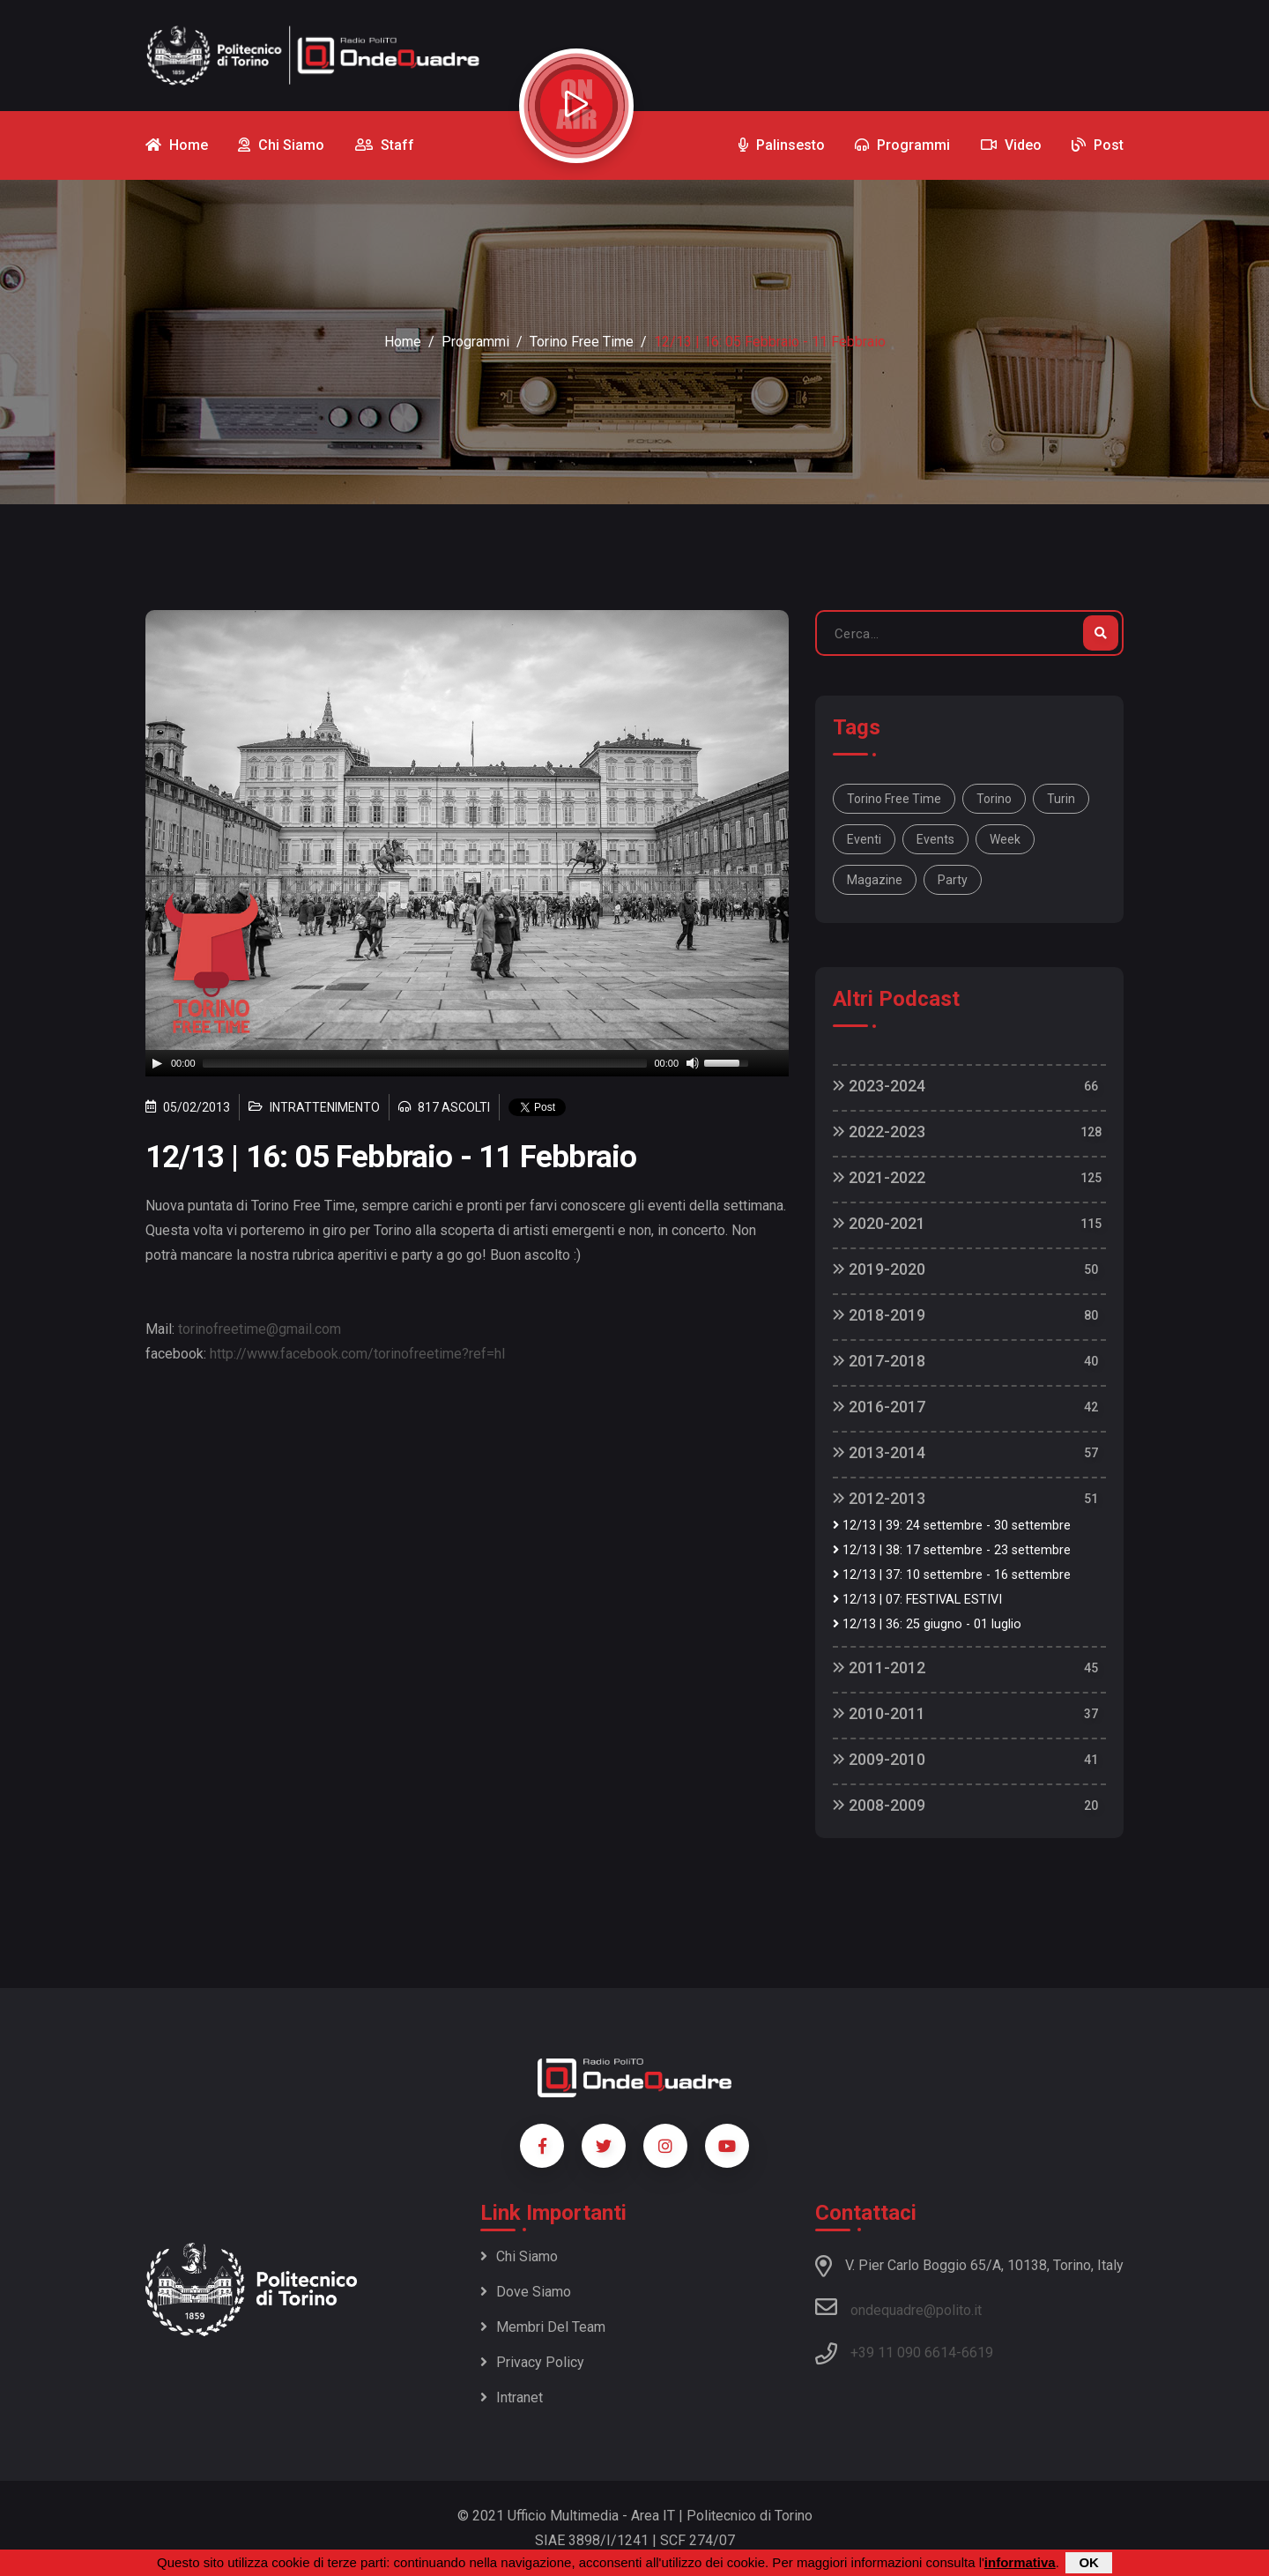  Describe the element at coordinates (879, 1406) in the screenshot. I see `2016-2017` at that location.